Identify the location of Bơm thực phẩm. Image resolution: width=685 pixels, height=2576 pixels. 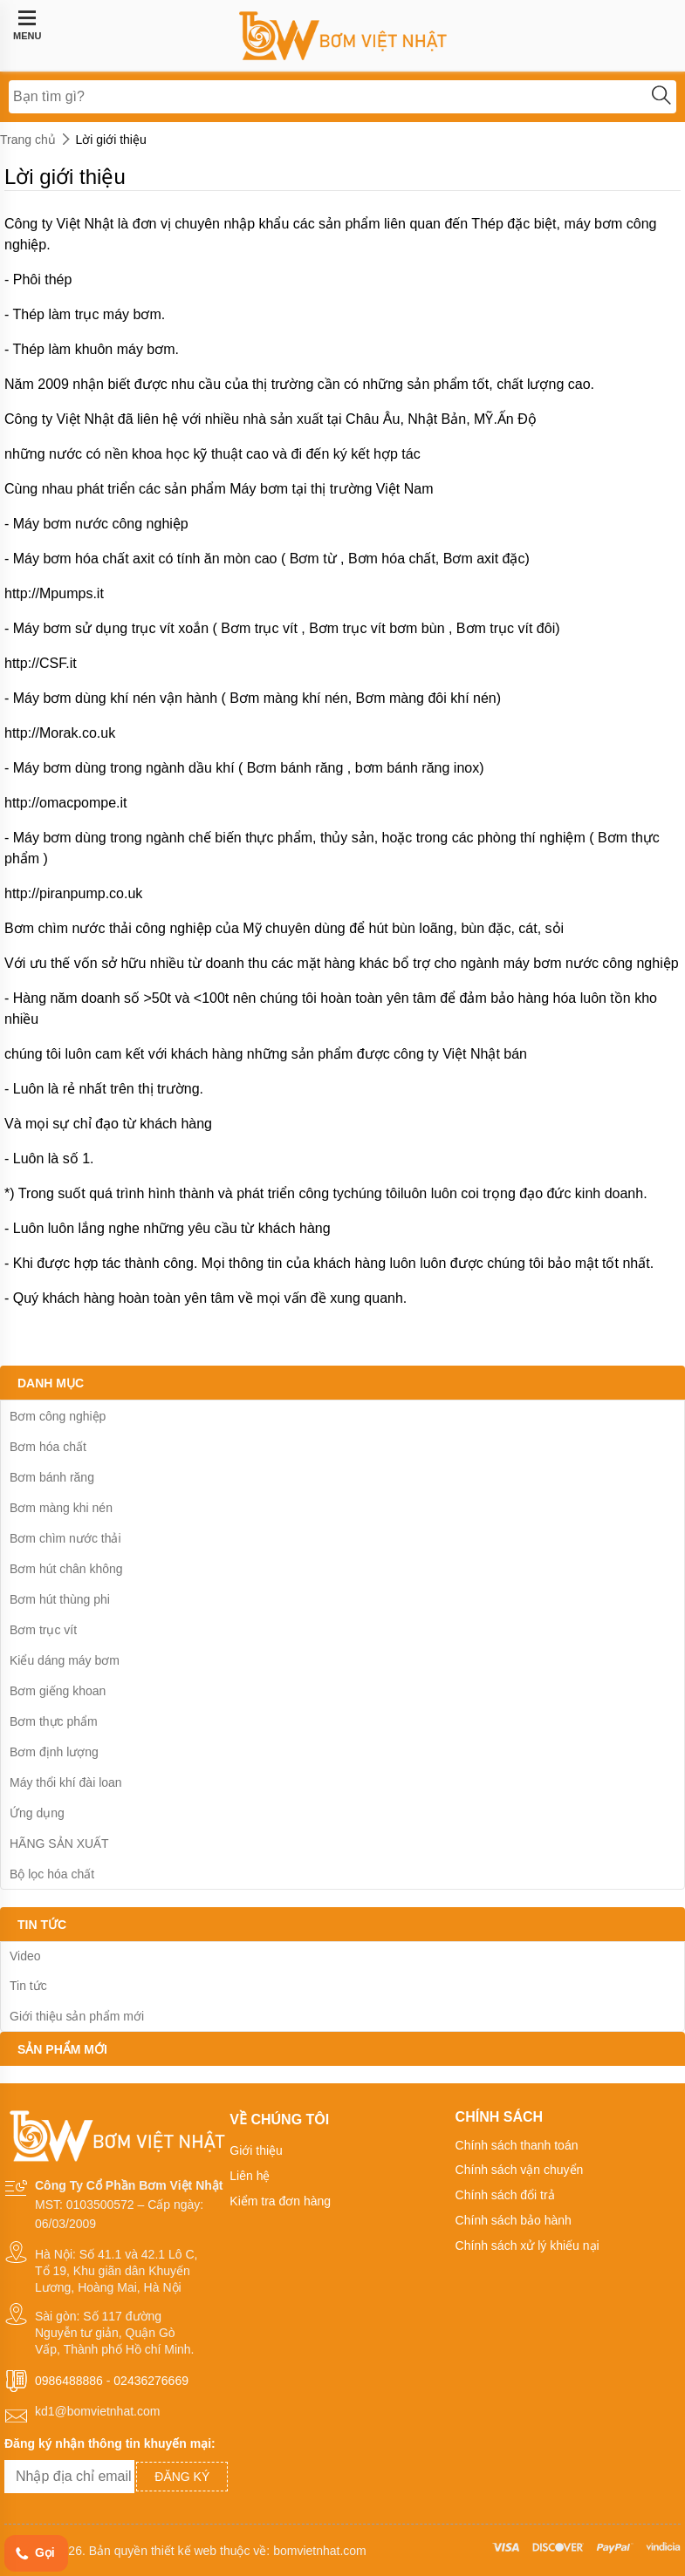
(54, 1721).